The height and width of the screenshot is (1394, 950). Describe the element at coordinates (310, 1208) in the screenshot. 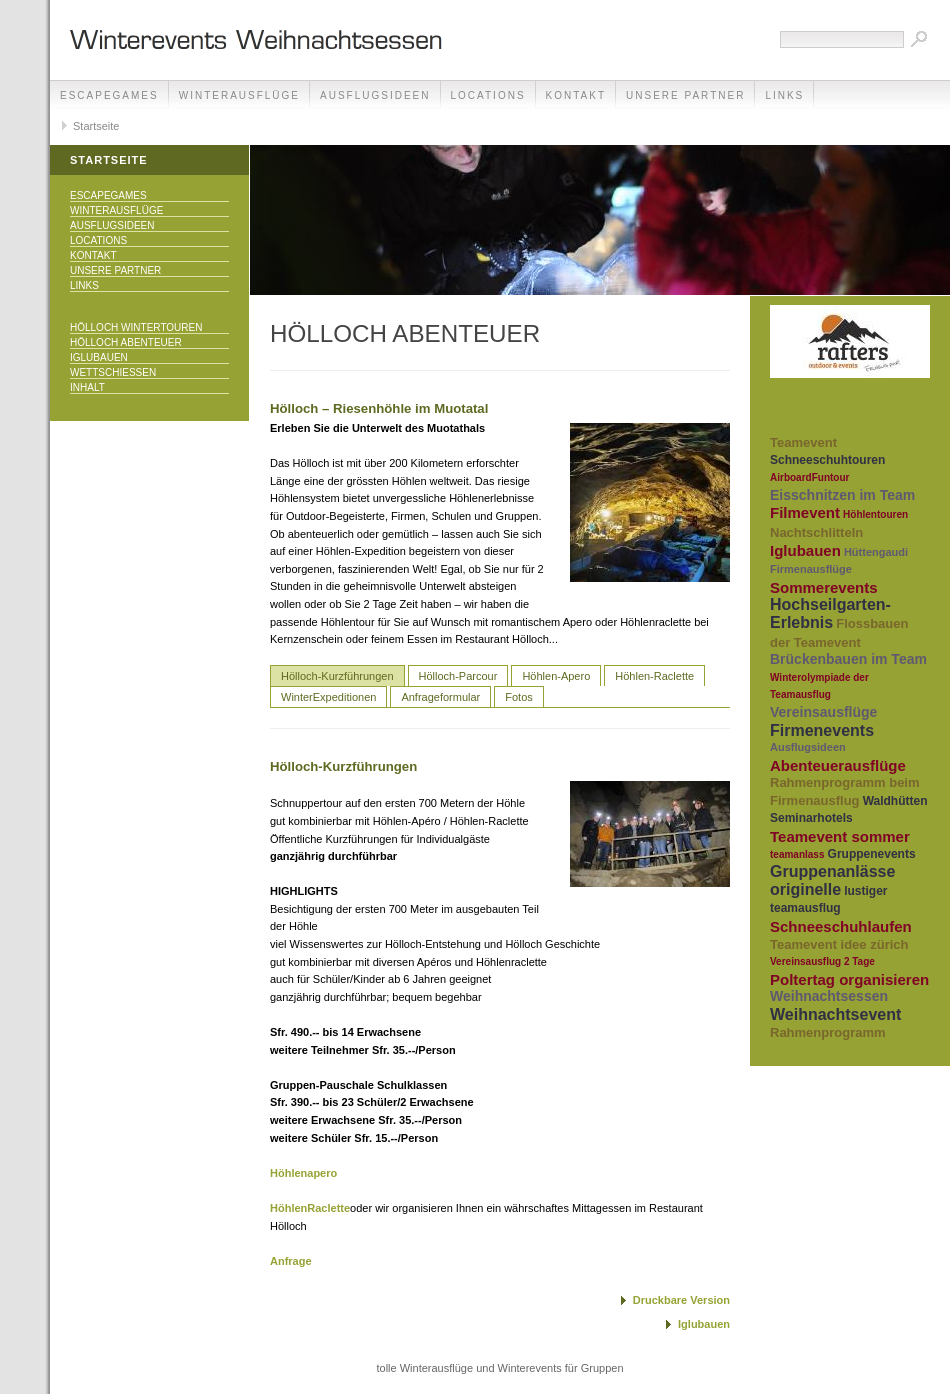

I see `HöhlenRaclette` at that location.